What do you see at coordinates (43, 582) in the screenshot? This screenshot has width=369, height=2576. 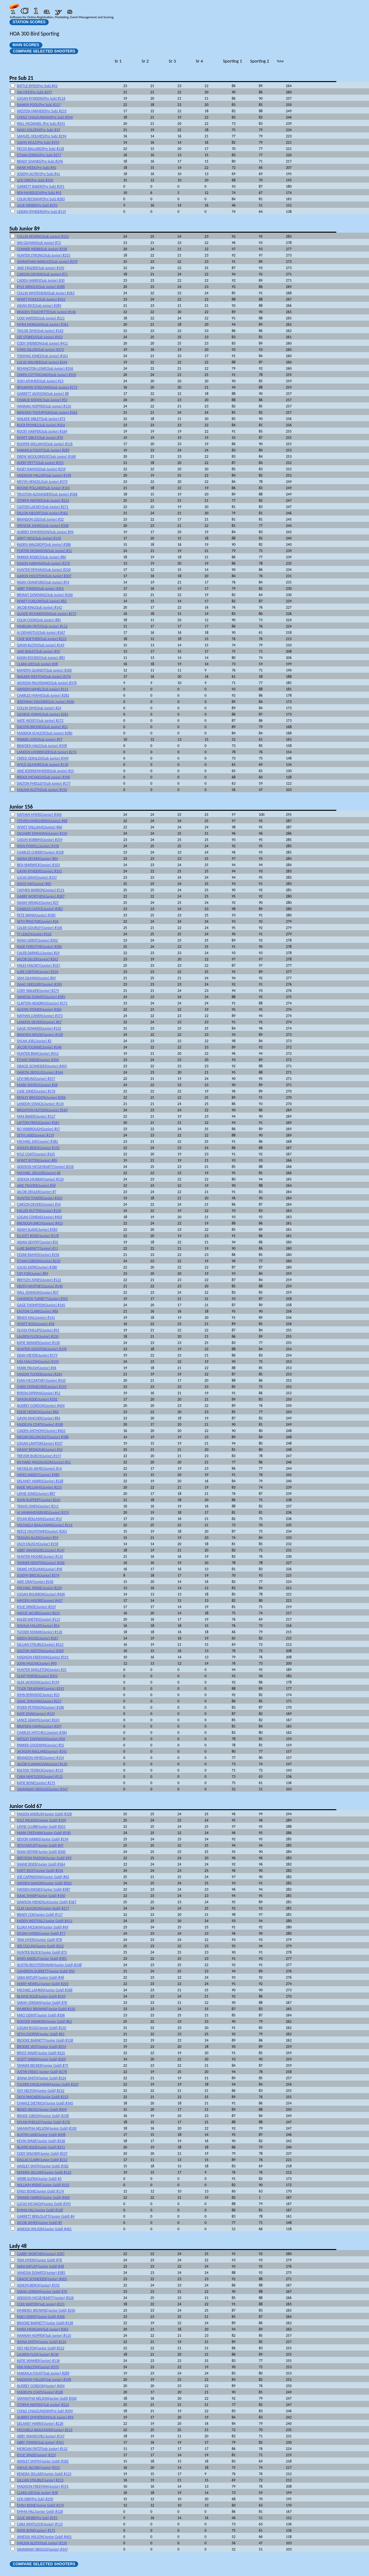 I see `NOAH CRANFORD(Sub Junior) #93` at bounding box center [43, 582].